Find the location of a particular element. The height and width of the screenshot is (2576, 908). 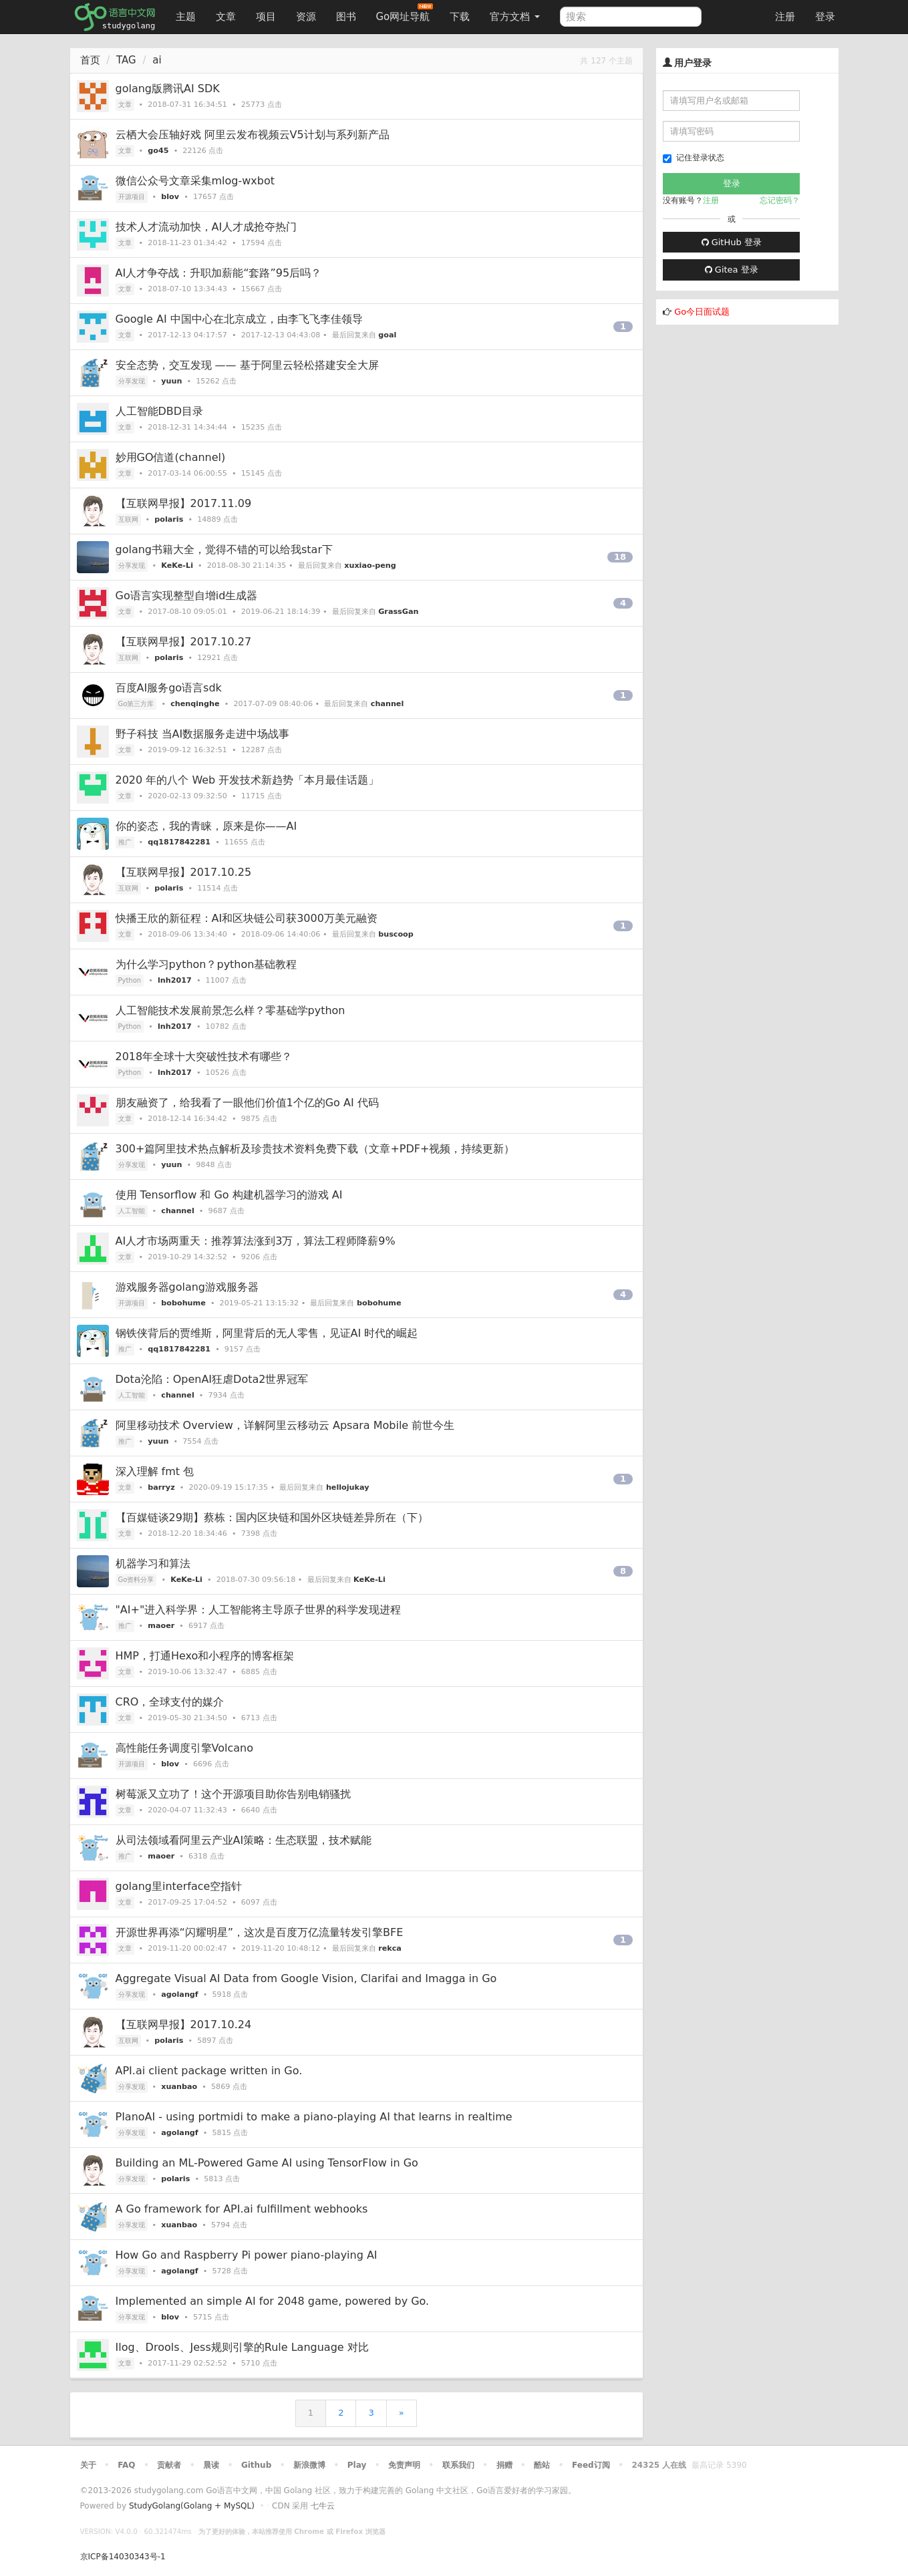

百度AI服务go语言sdk is located at coordinates (169, 687).